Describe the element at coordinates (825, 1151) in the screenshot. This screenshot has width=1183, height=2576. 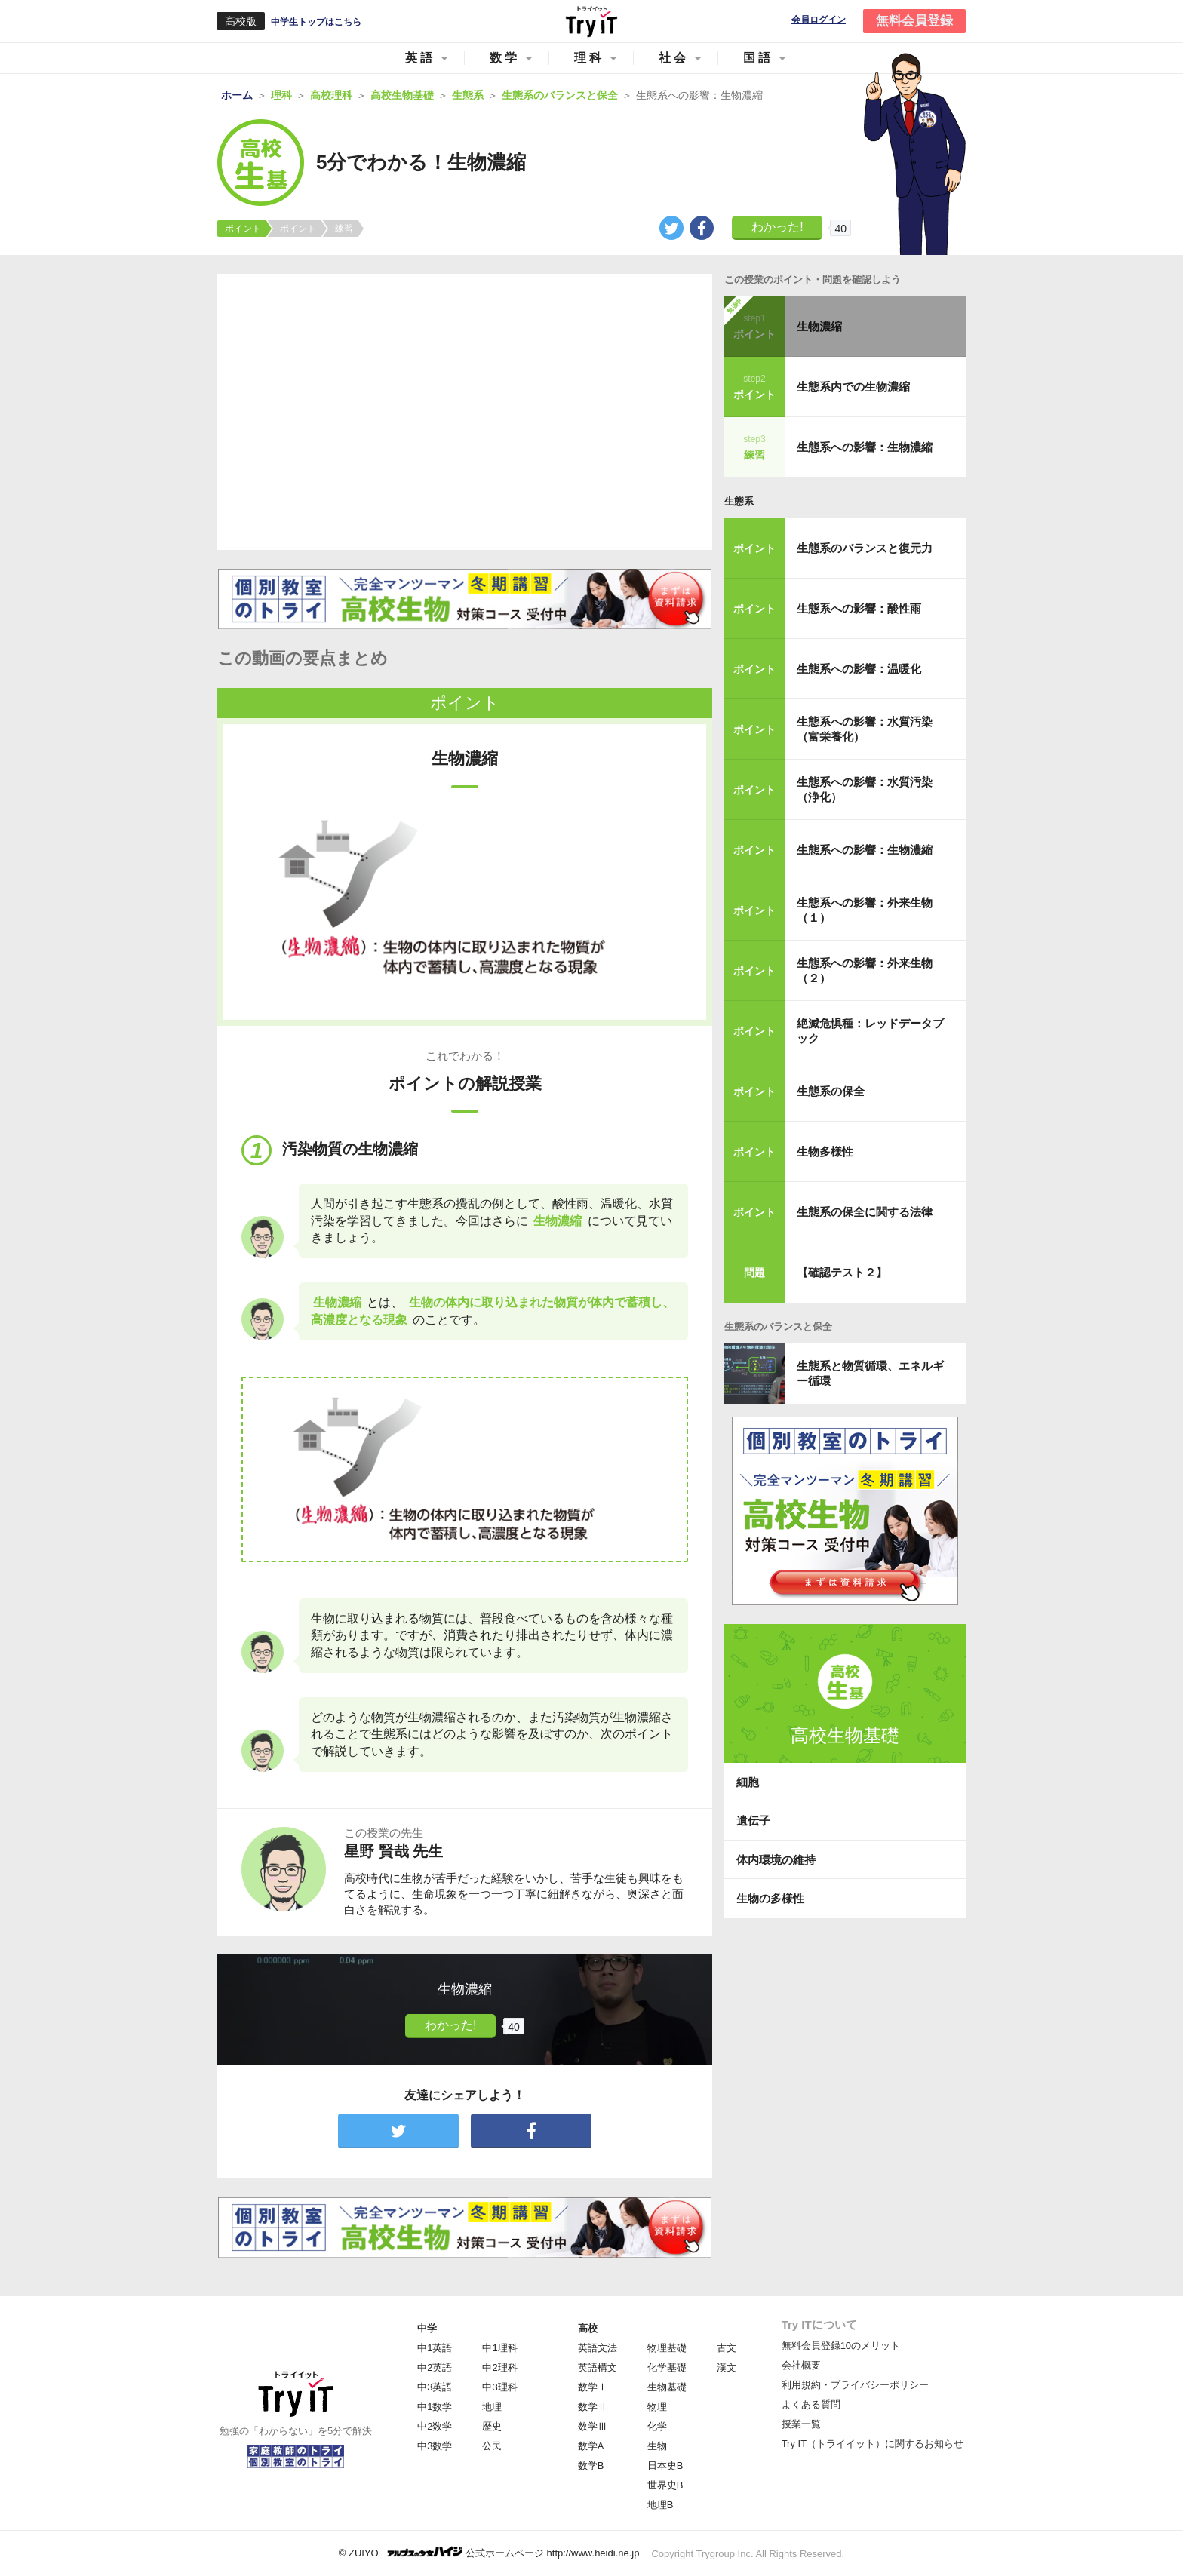
I see `生物多様性` at that location.